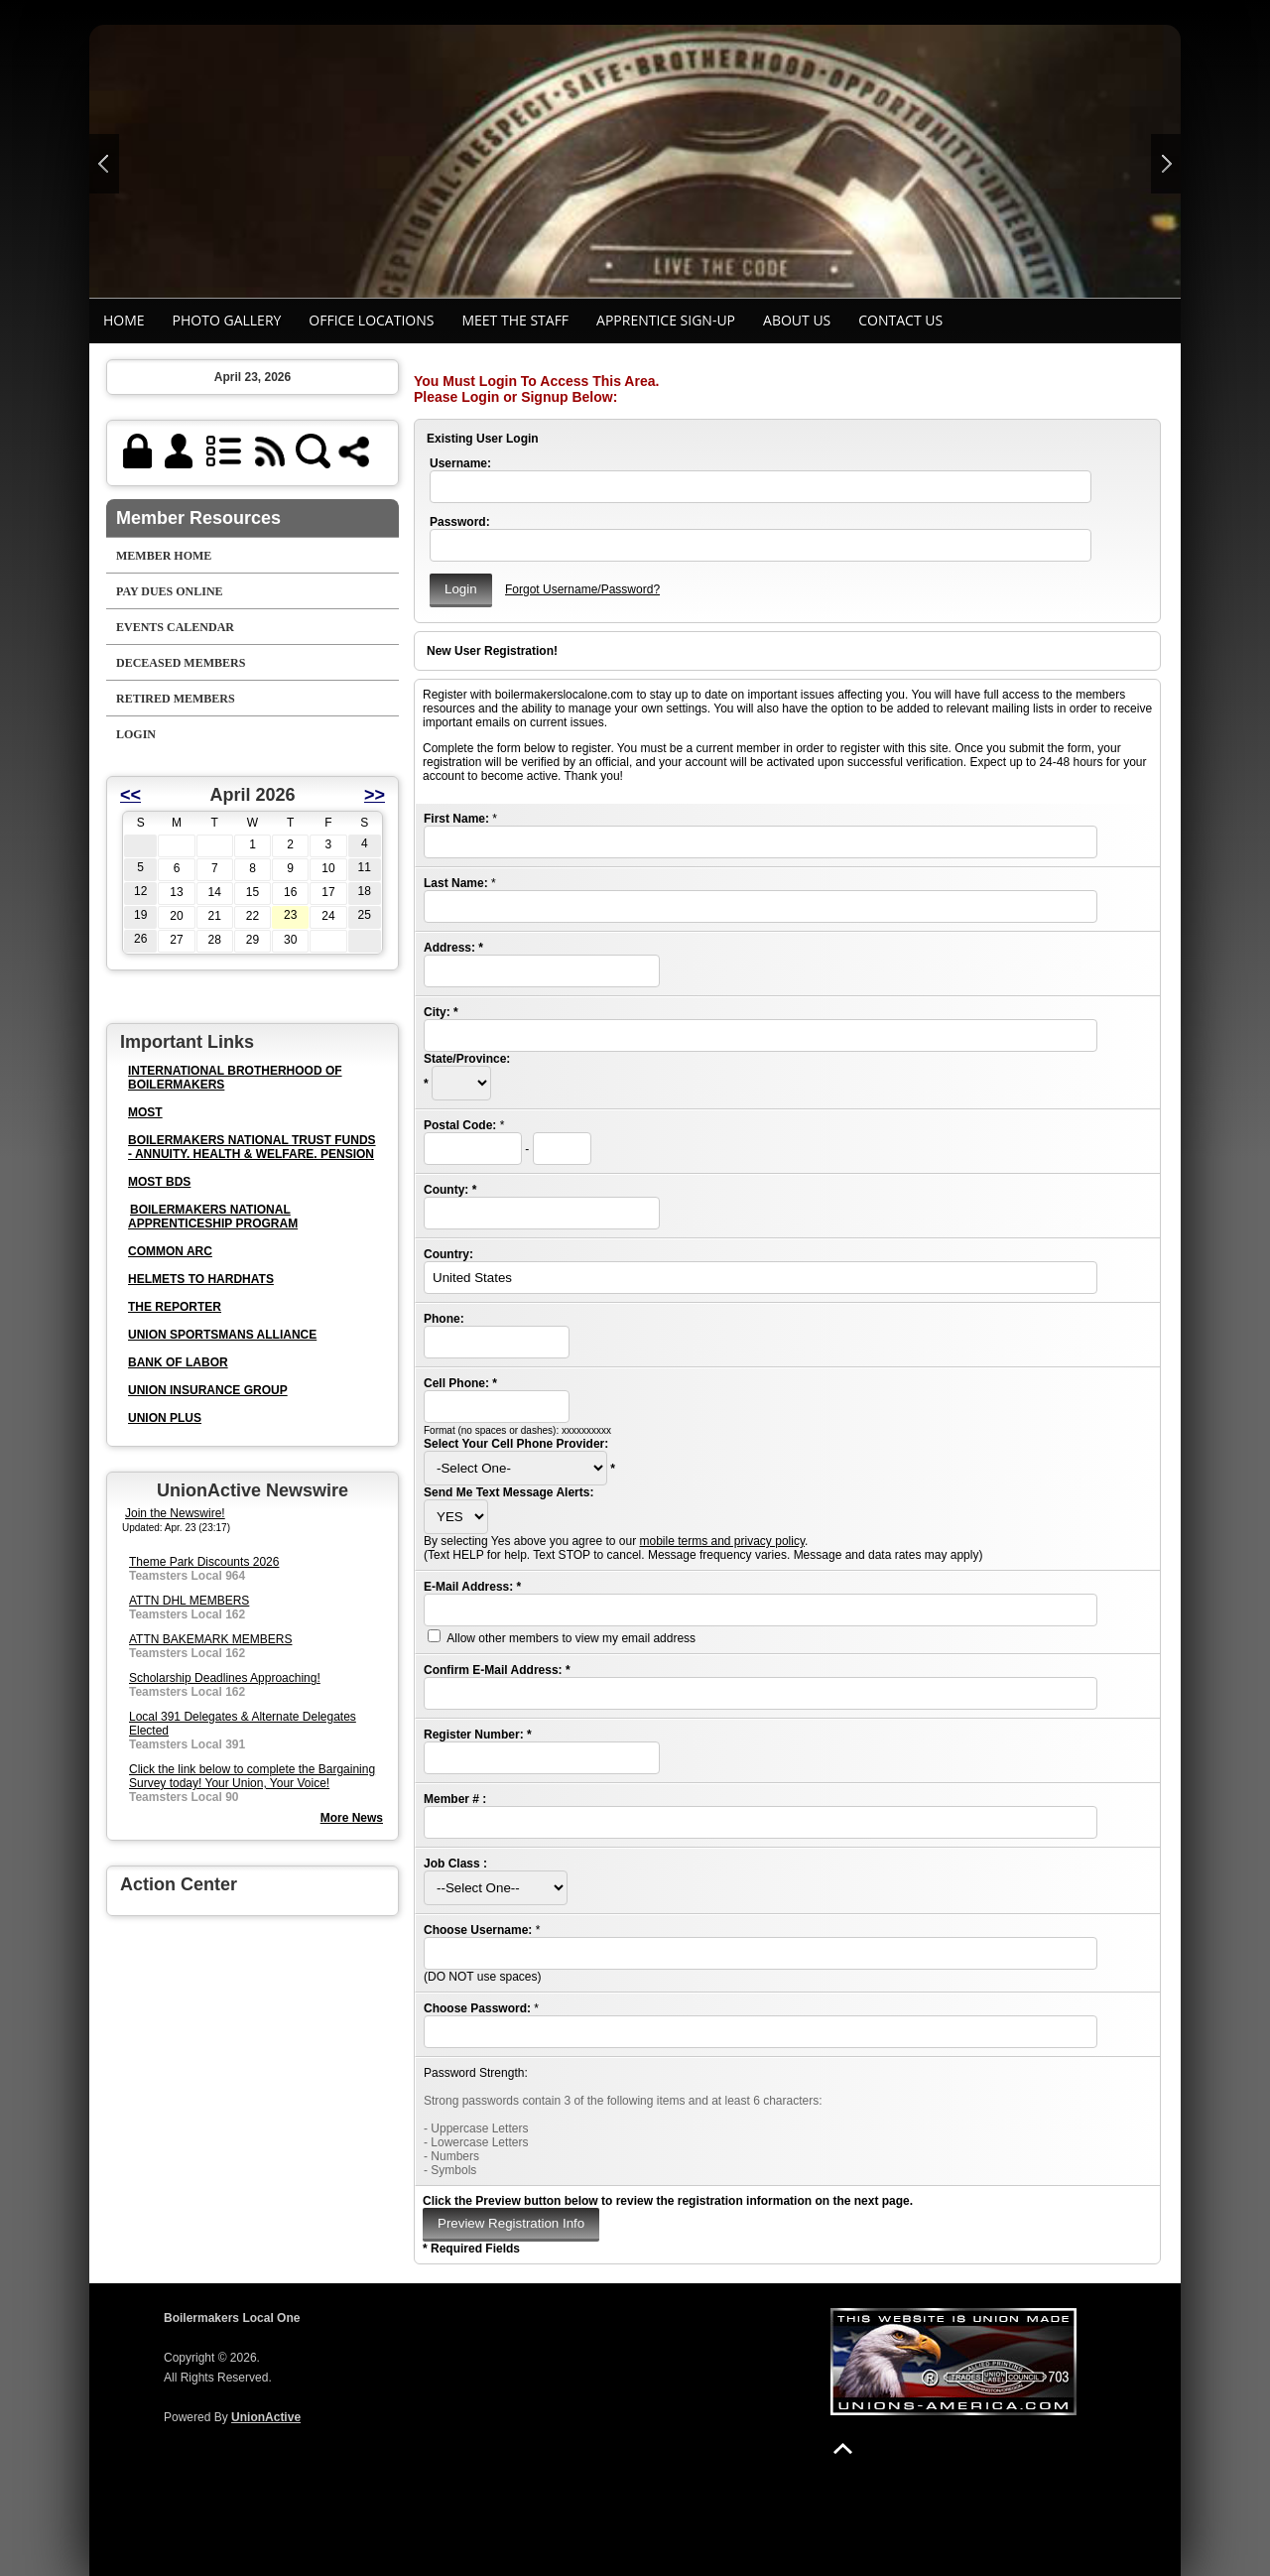 The width and height of the screenshot is (1270, 2576). Describe the element at coordinates (204, 1562) in the screenshot. I see `Theme Park Discounts 2026` at that location.